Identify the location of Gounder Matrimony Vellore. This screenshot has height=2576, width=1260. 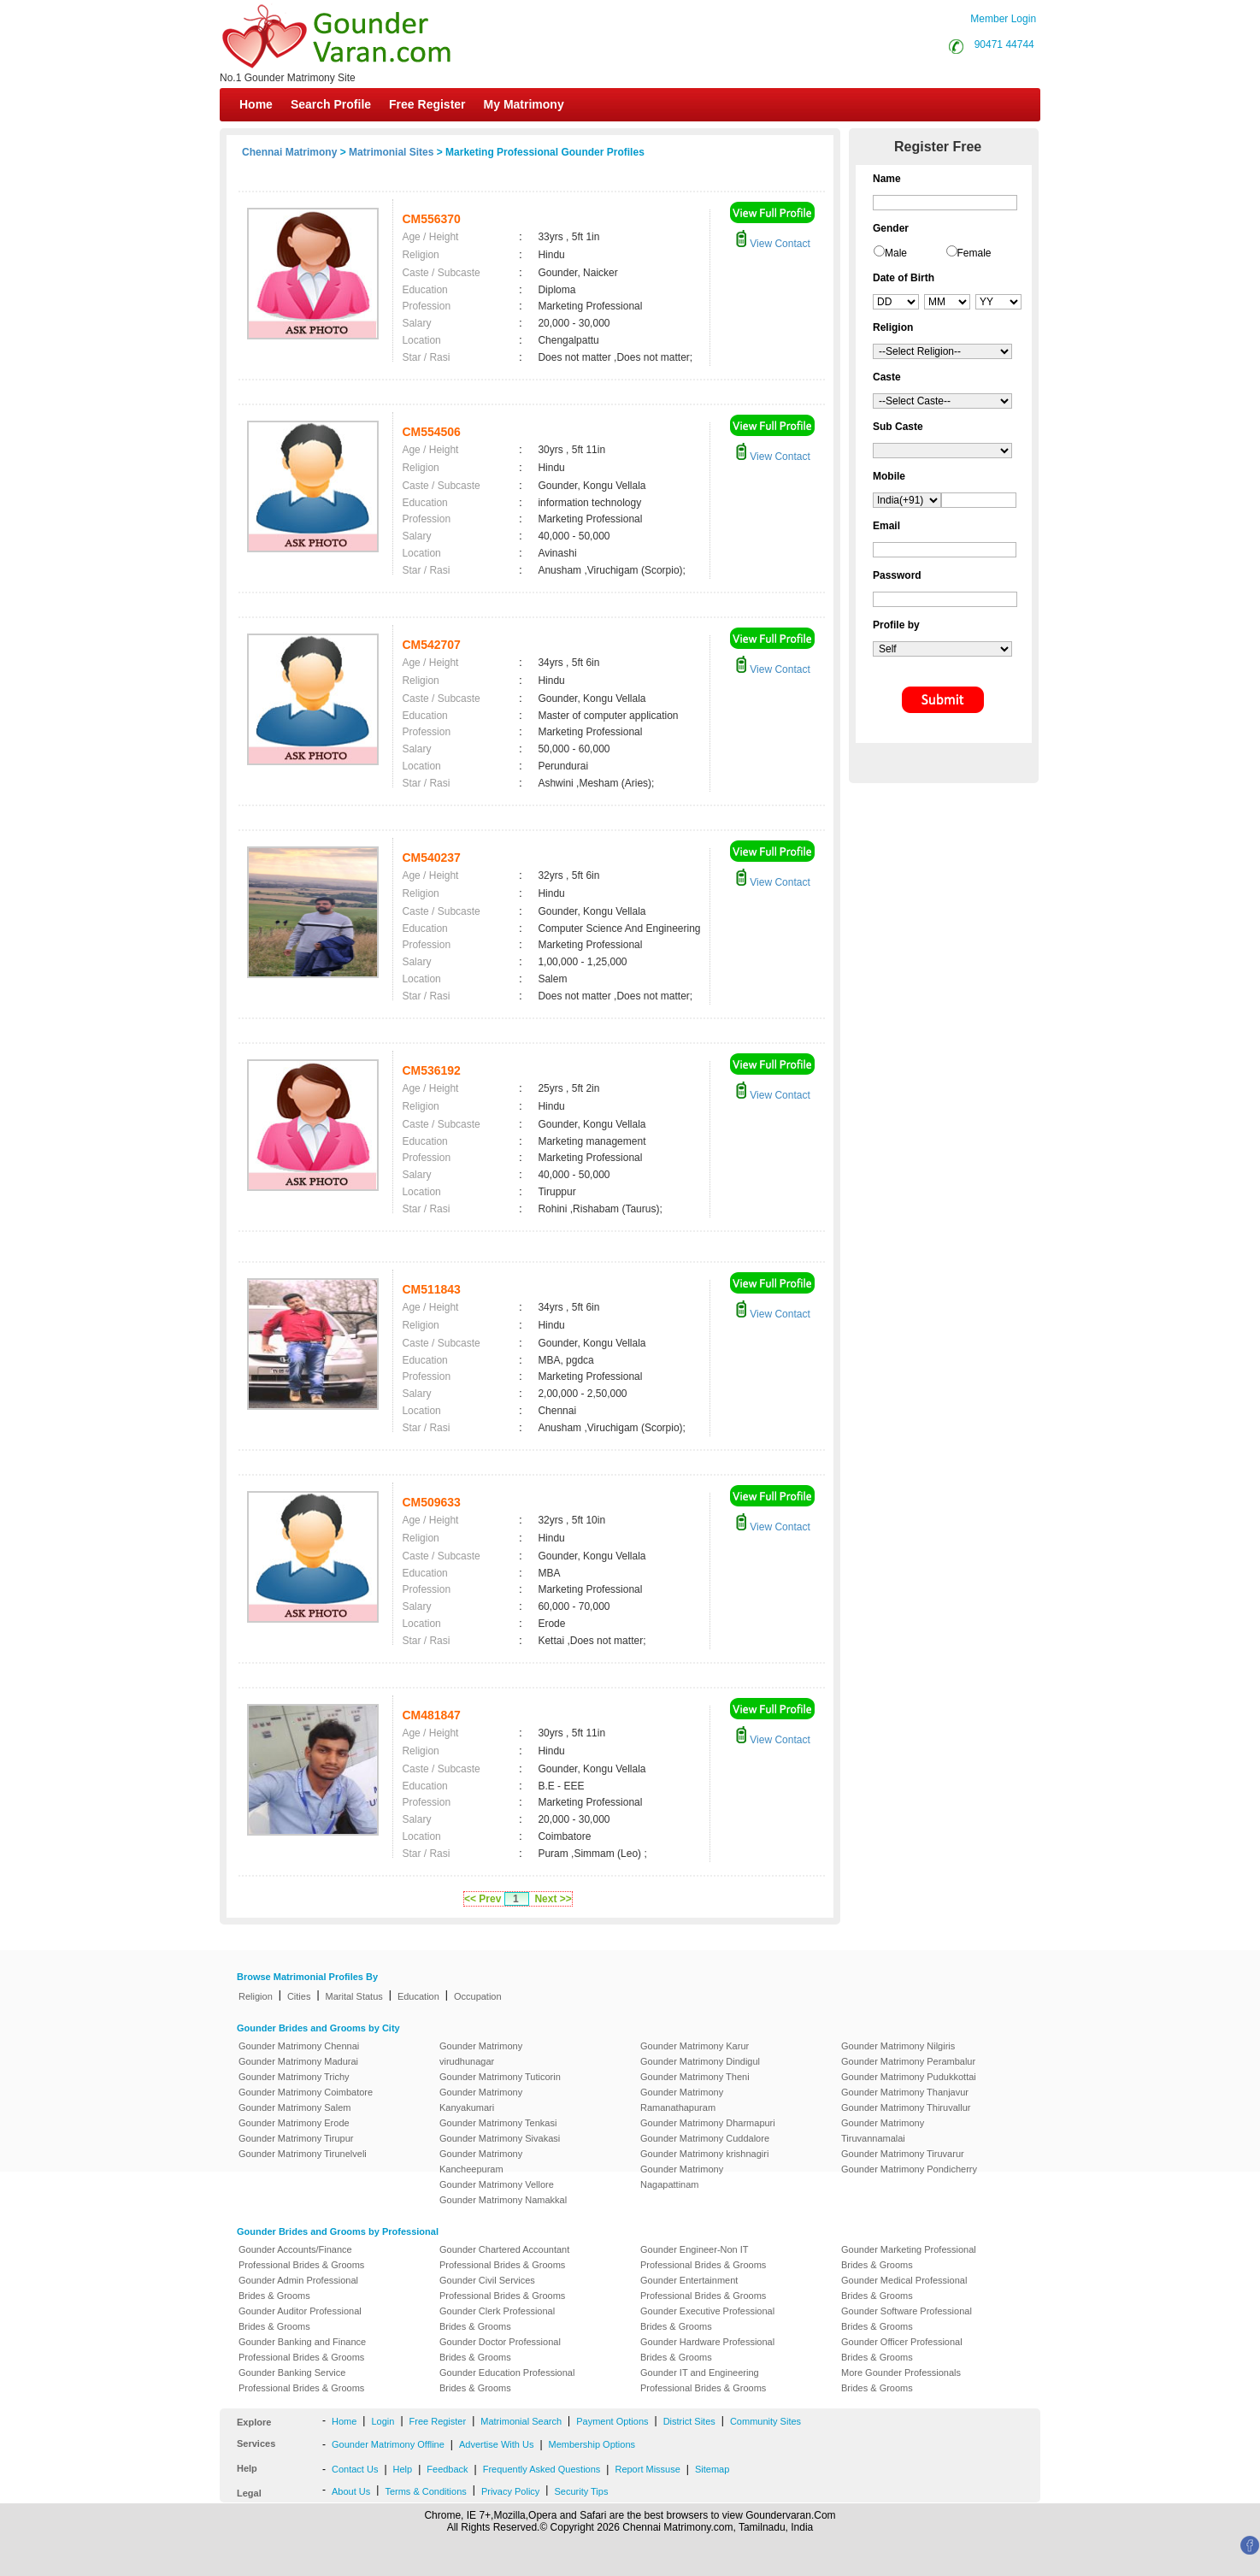
(496, 2184).